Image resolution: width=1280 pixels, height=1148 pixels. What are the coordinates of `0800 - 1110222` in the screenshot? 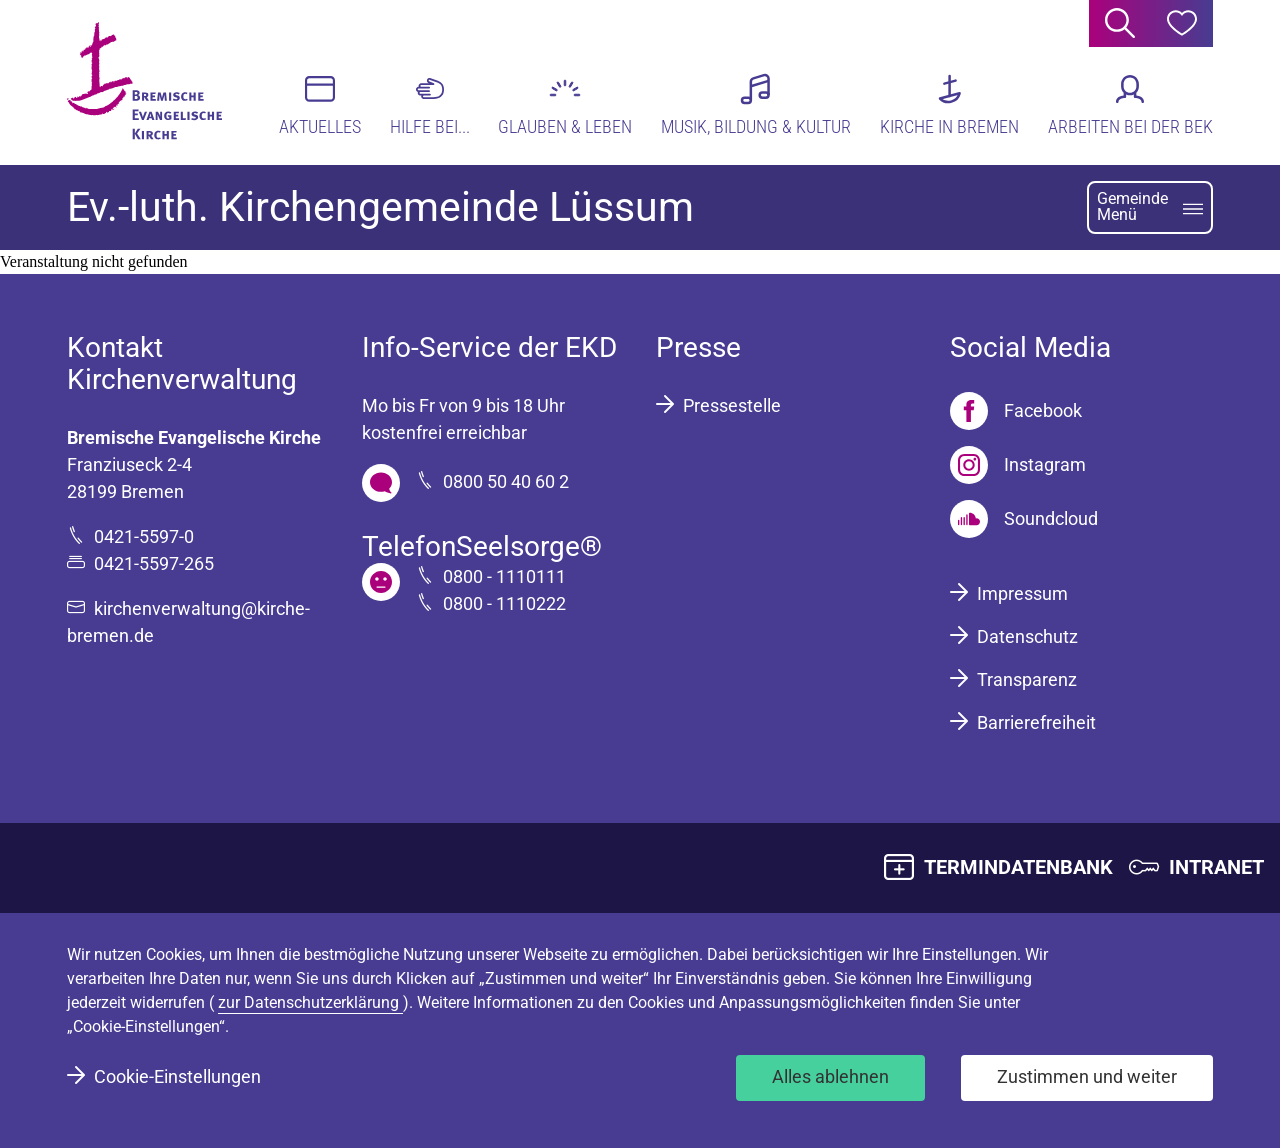 It's located at (504, 603).